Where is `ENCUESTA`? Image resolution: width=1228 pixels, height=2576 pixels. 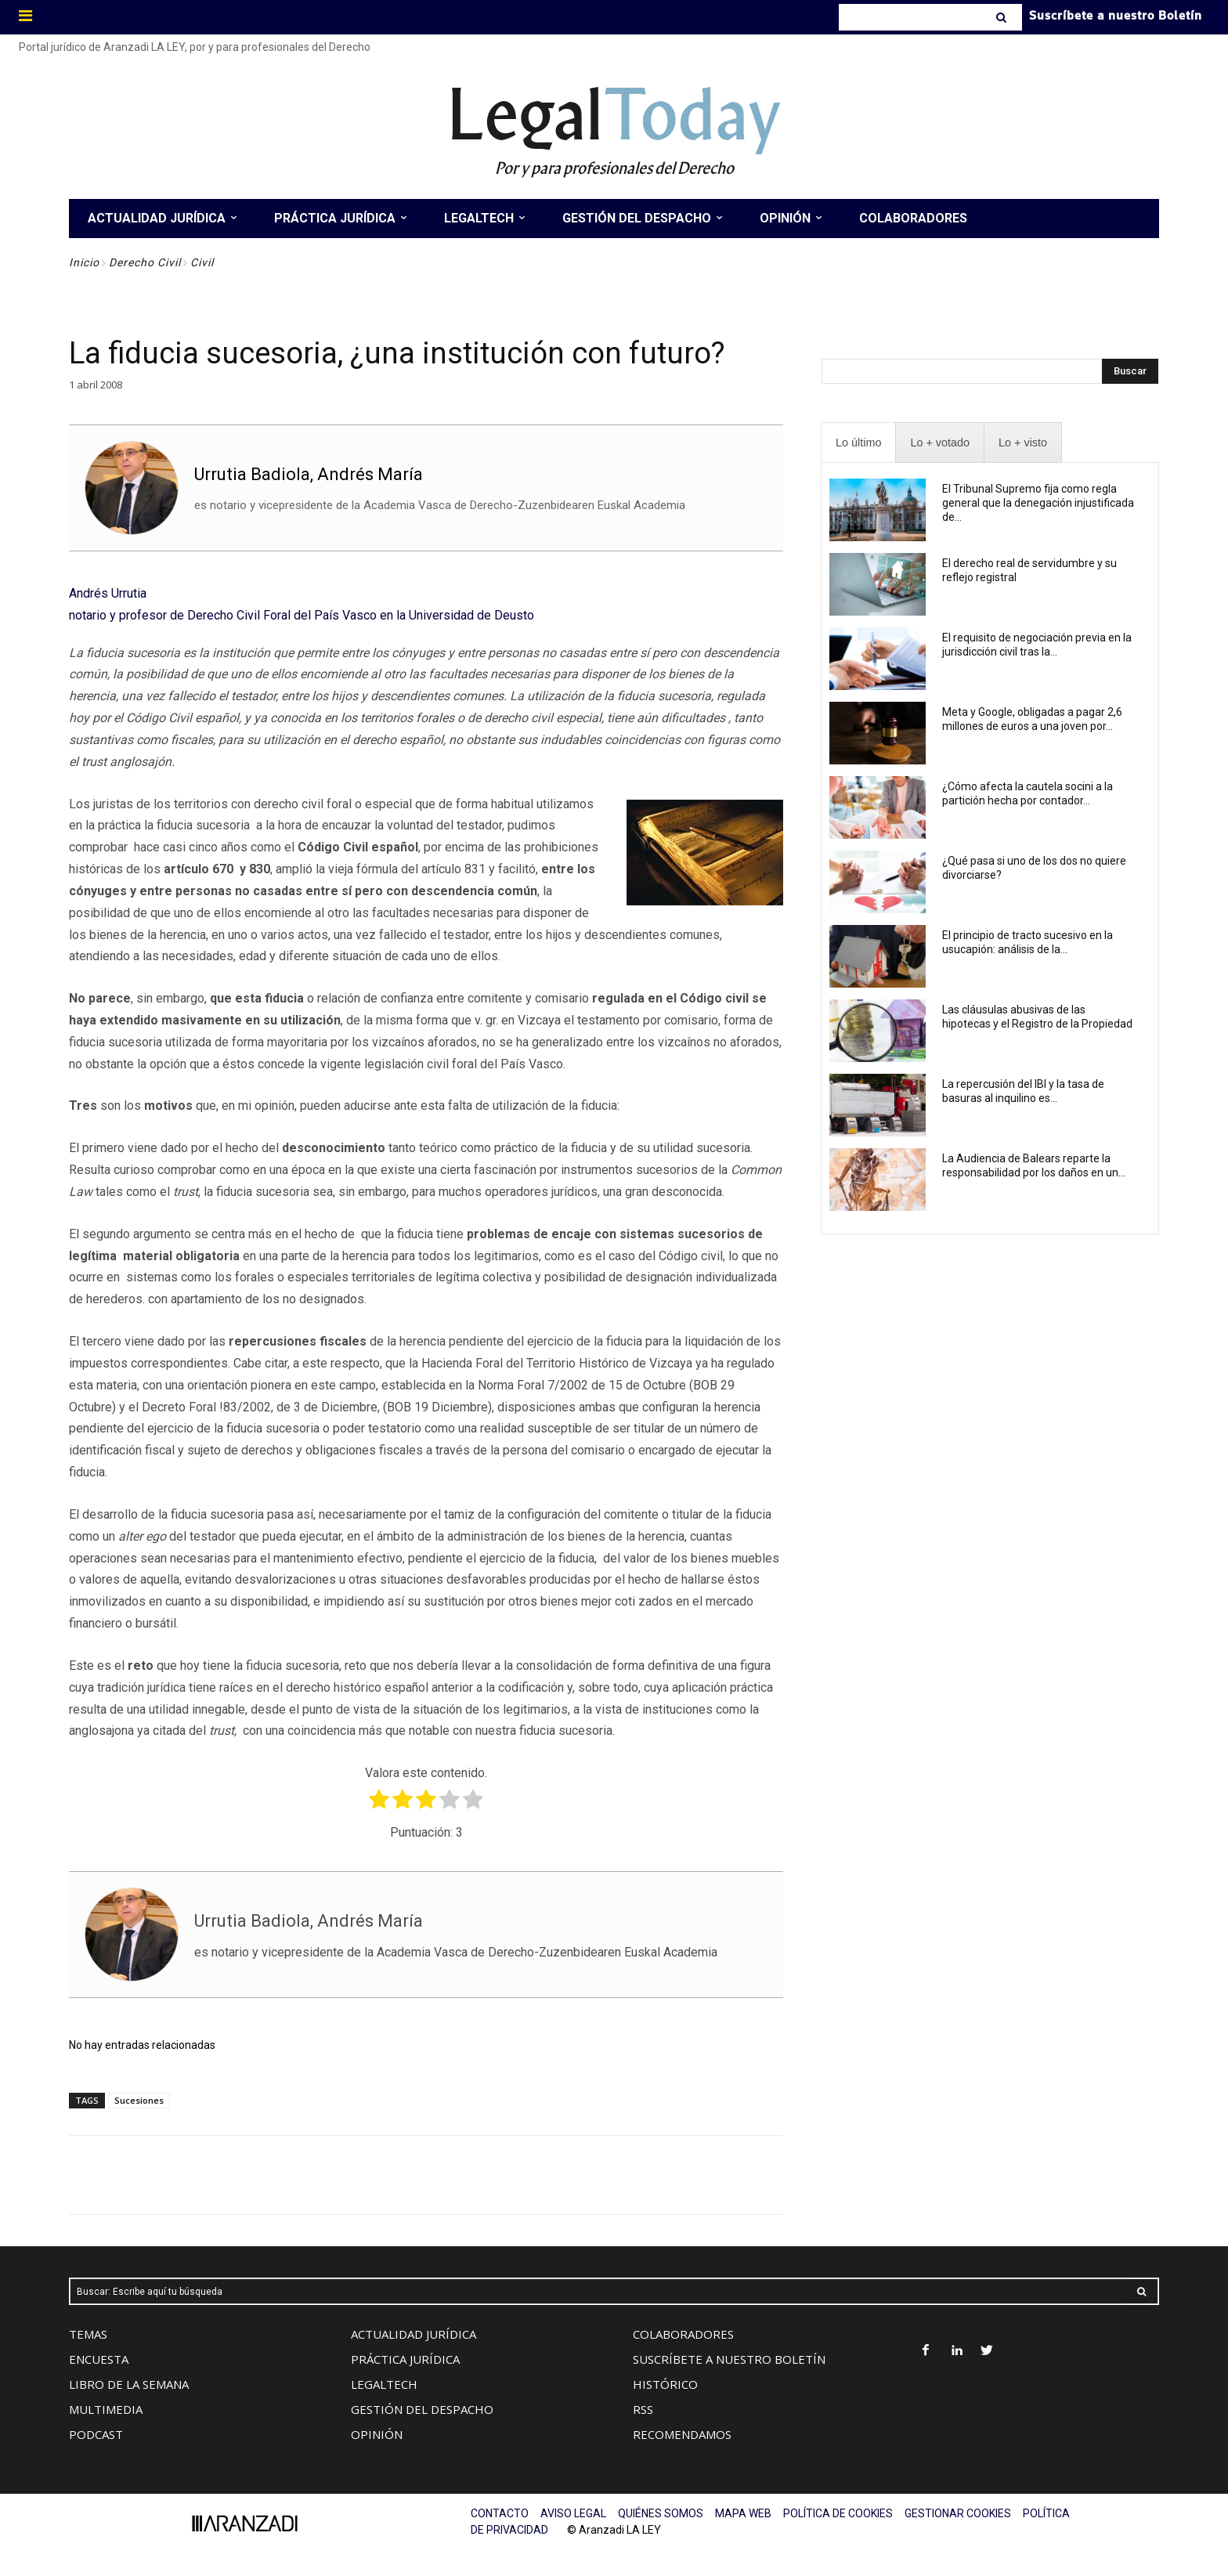
ENCUESTA is located at coordinates (98, 2359).